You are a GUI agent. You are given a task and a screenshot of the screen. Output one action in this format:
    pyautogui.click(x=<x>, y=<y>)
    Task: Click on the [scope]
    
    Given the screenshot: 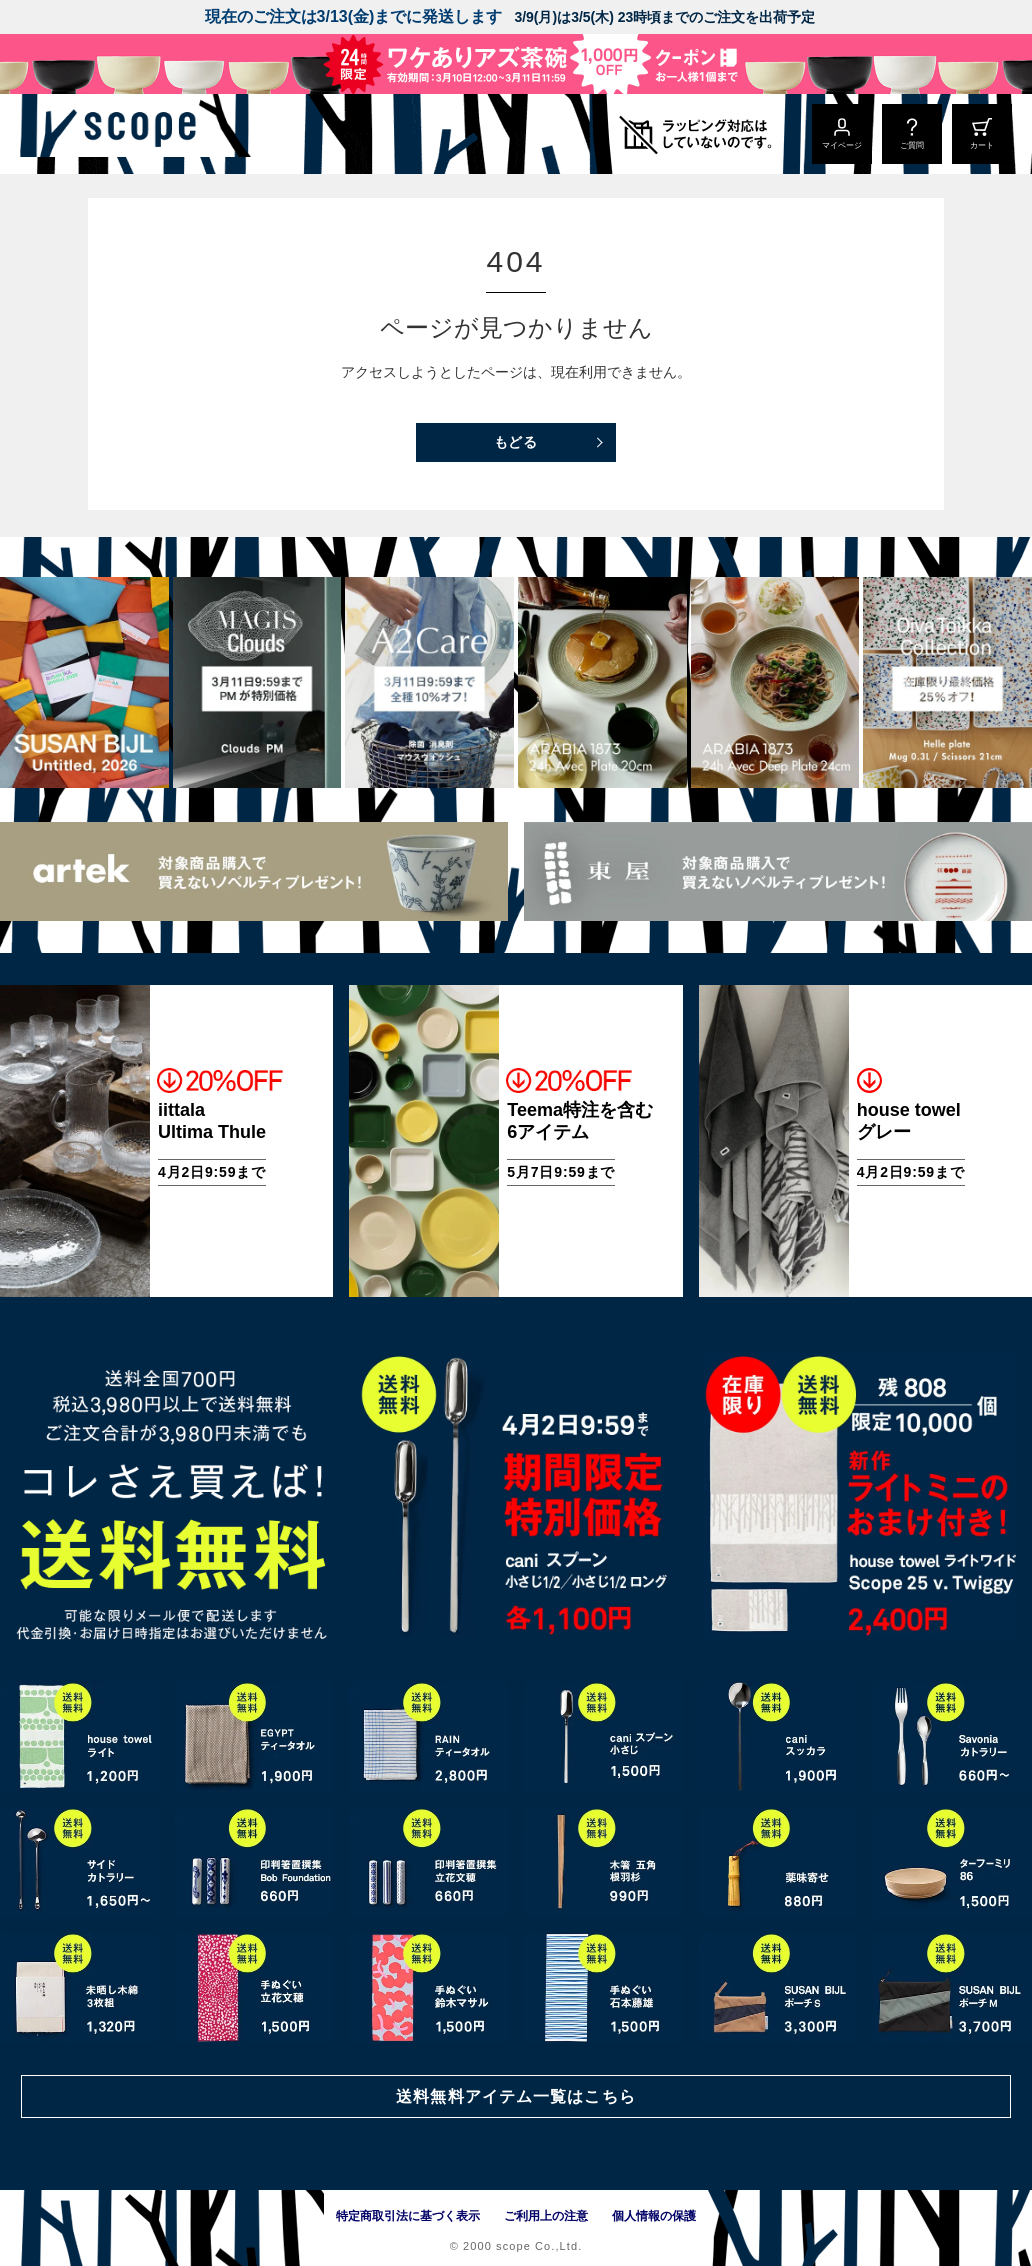 What is the action you would take?
    pyautogui.click(x=167, y=134)
    